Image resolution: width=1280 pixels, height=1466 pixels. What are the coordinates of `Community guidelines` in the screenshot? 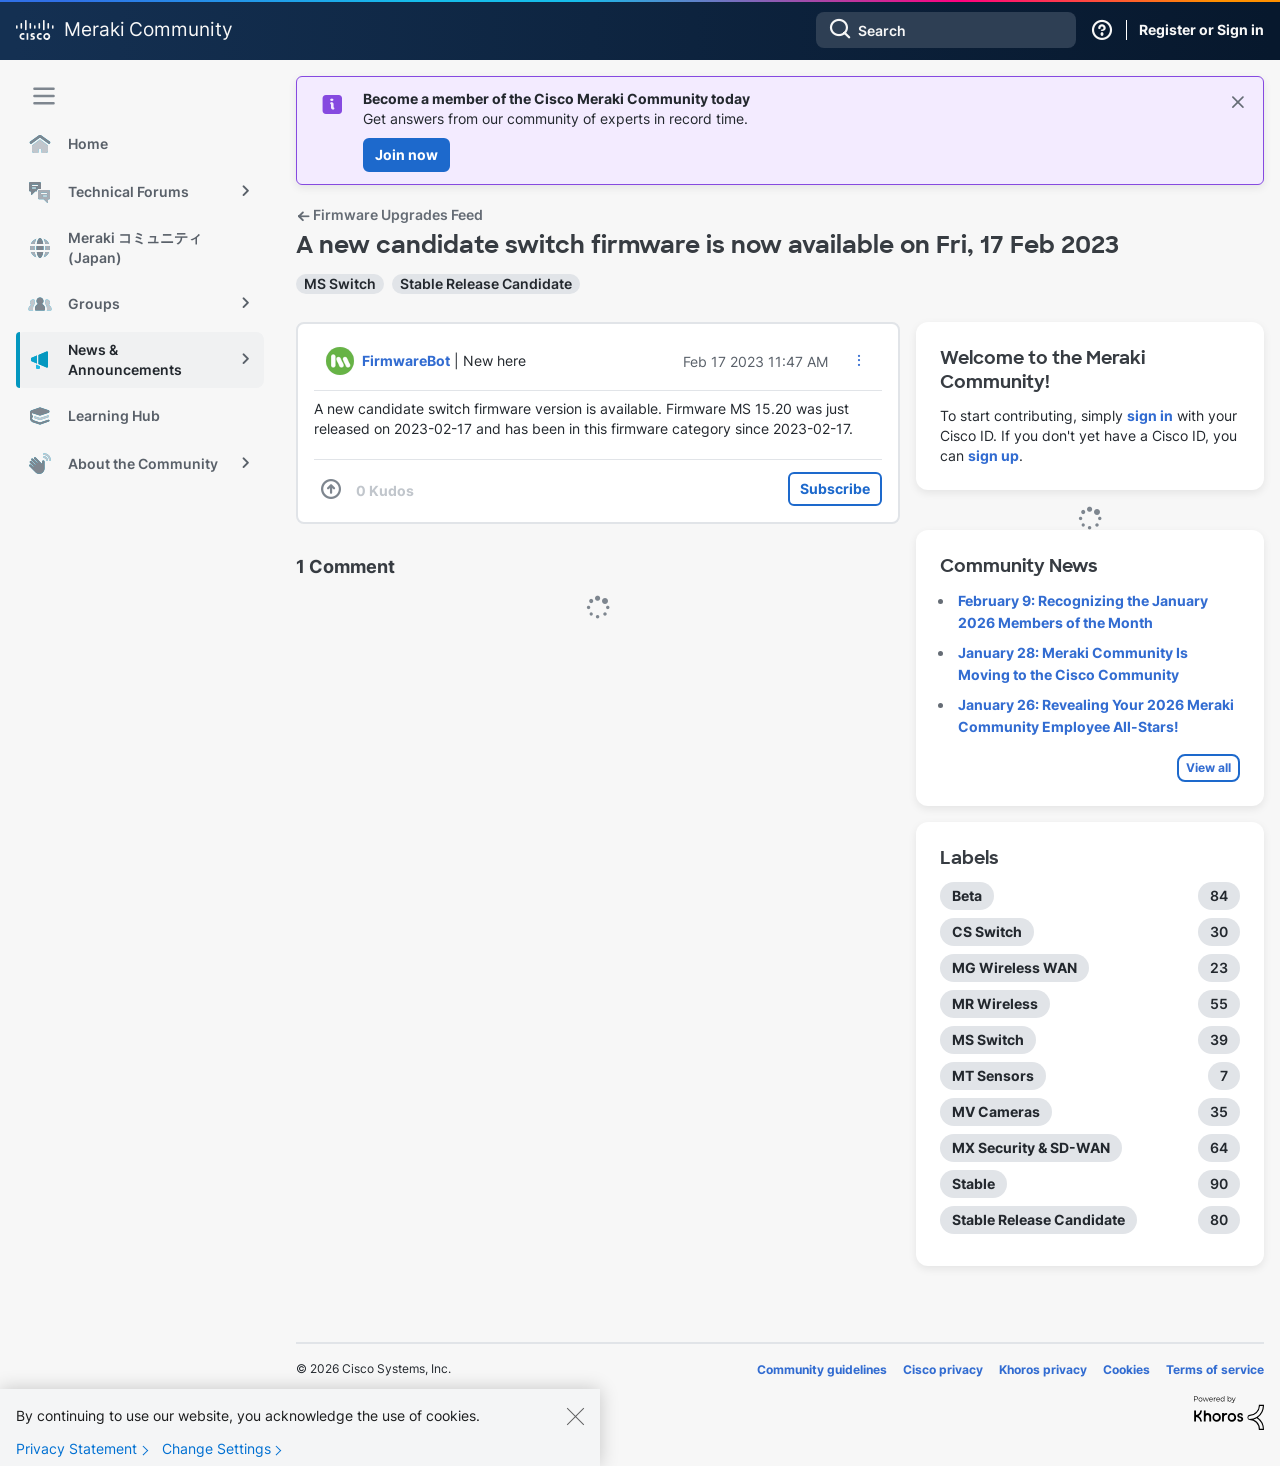 It's located at (822, 1369).